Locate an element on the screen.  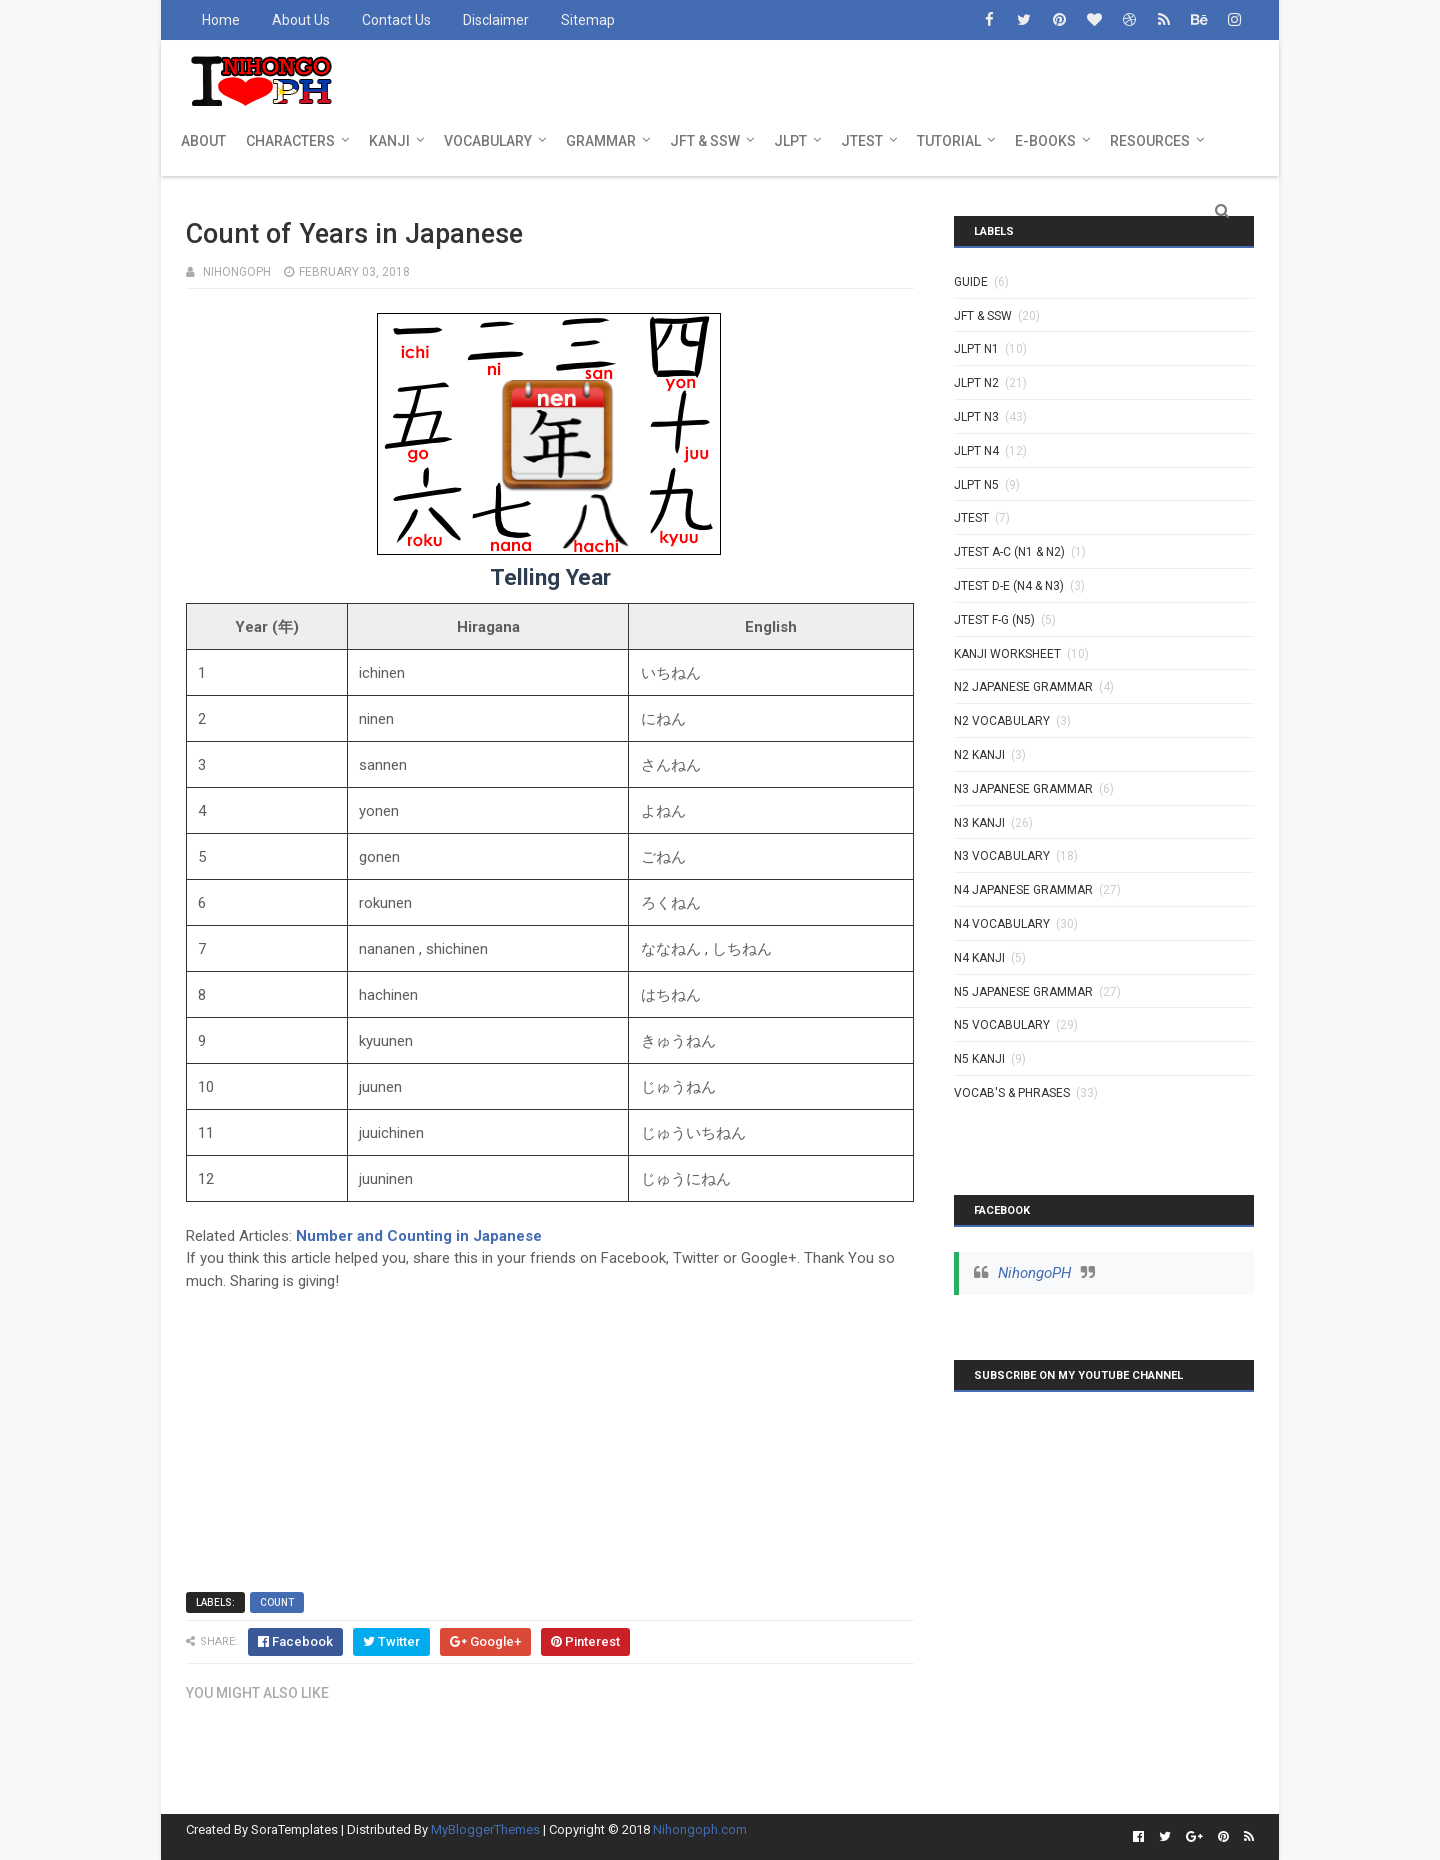
MyBloggerThemes is located at coordinates (485, 1829).